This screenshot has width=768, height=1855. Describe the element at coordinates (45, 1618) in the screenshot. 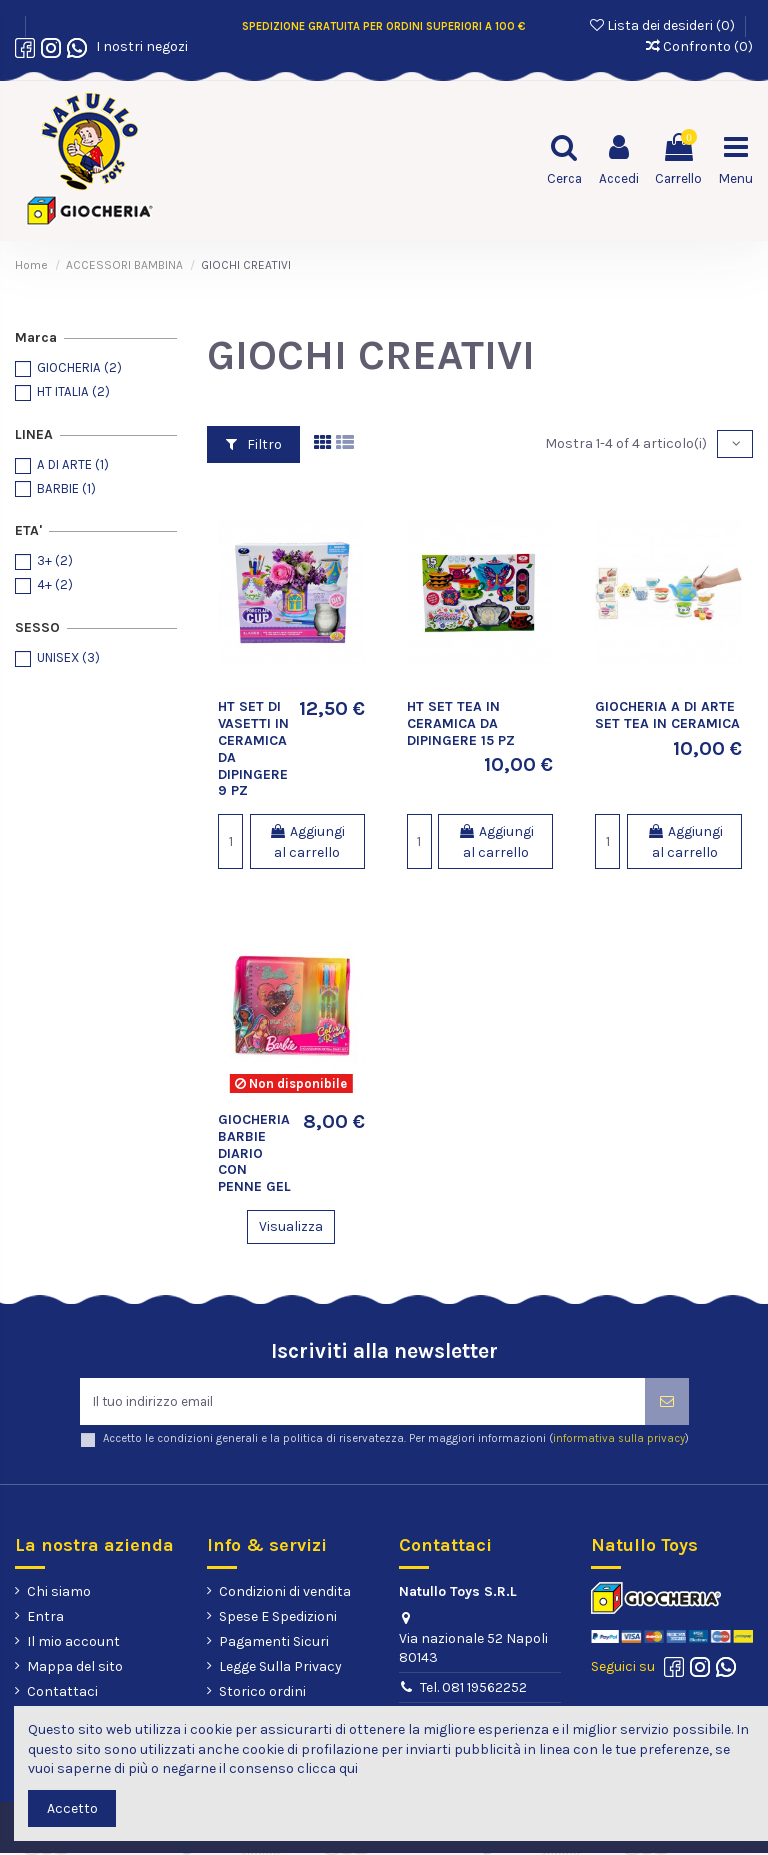

I see `Entra` at that location.